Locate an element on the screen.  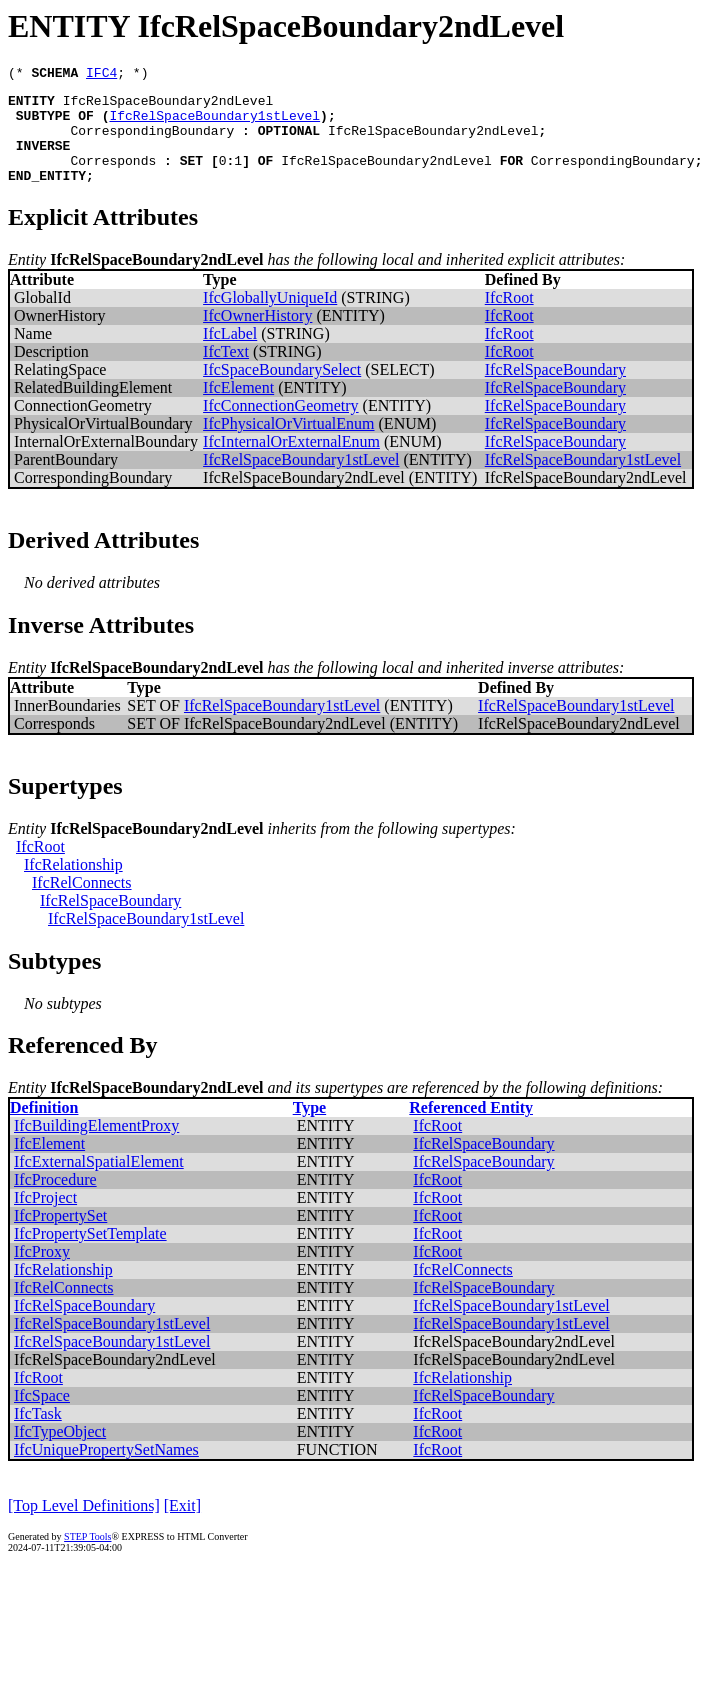
IfcInternalOrExternalEnum is located at coordinates (291, 462).